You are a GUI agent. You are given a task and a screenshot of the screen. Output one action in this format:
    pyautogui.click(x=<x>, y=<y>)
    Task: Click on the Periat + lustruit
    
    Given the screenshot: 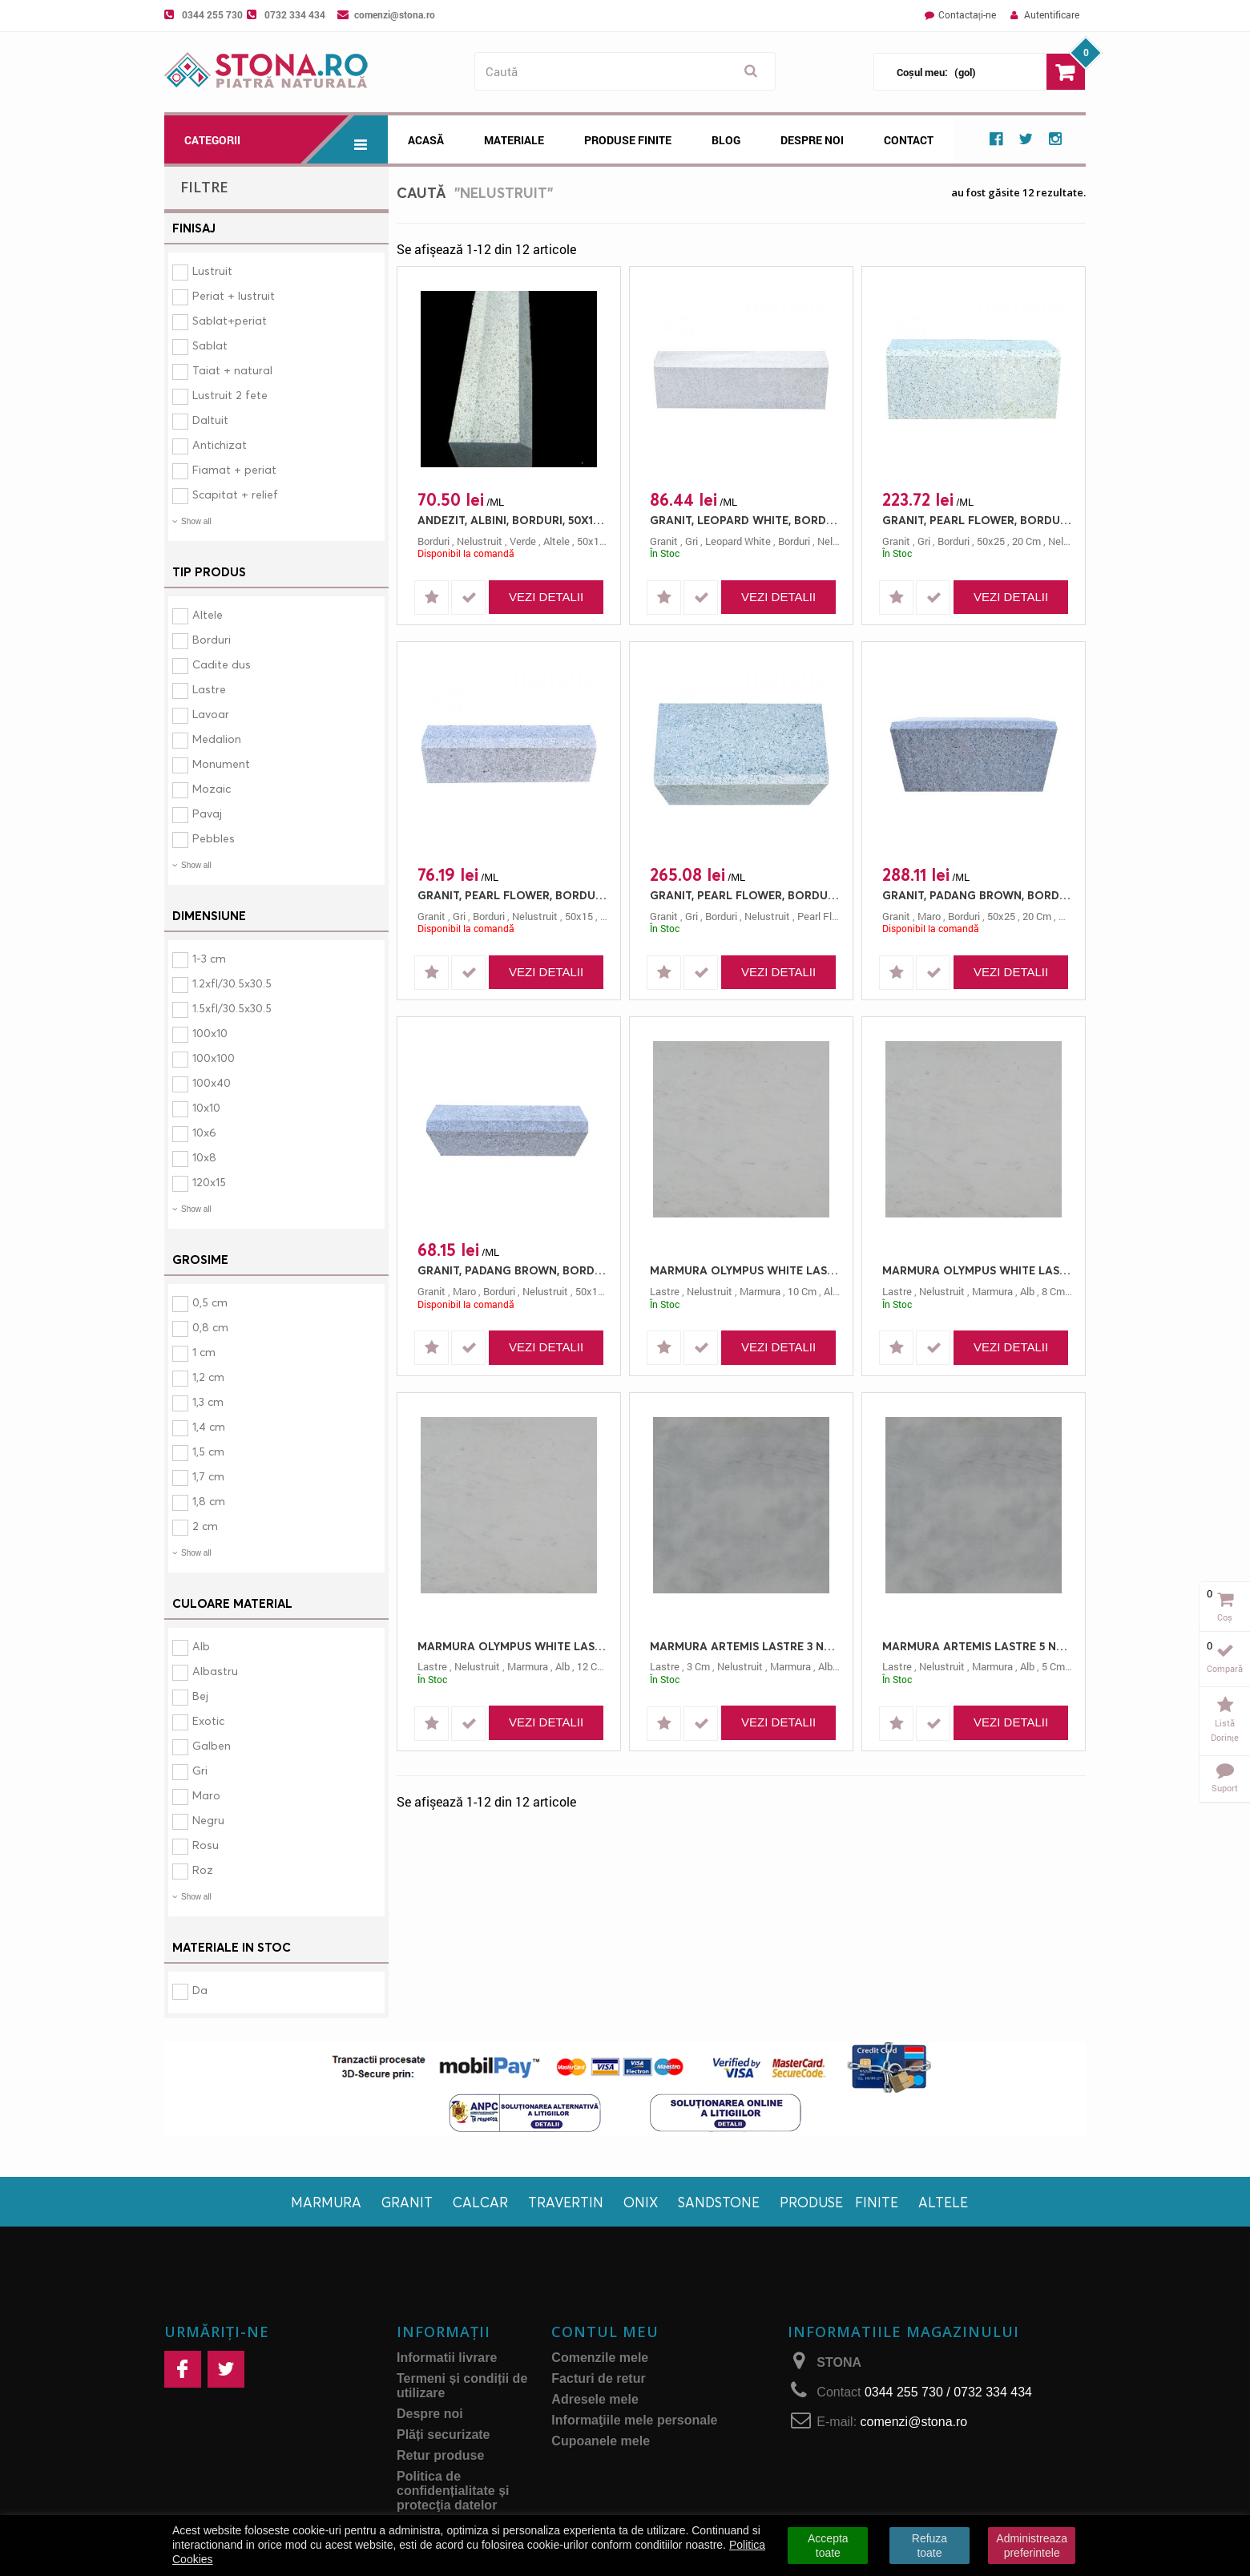 What is the action you would take?
    pyautogui.click(x=233, y=295)
    